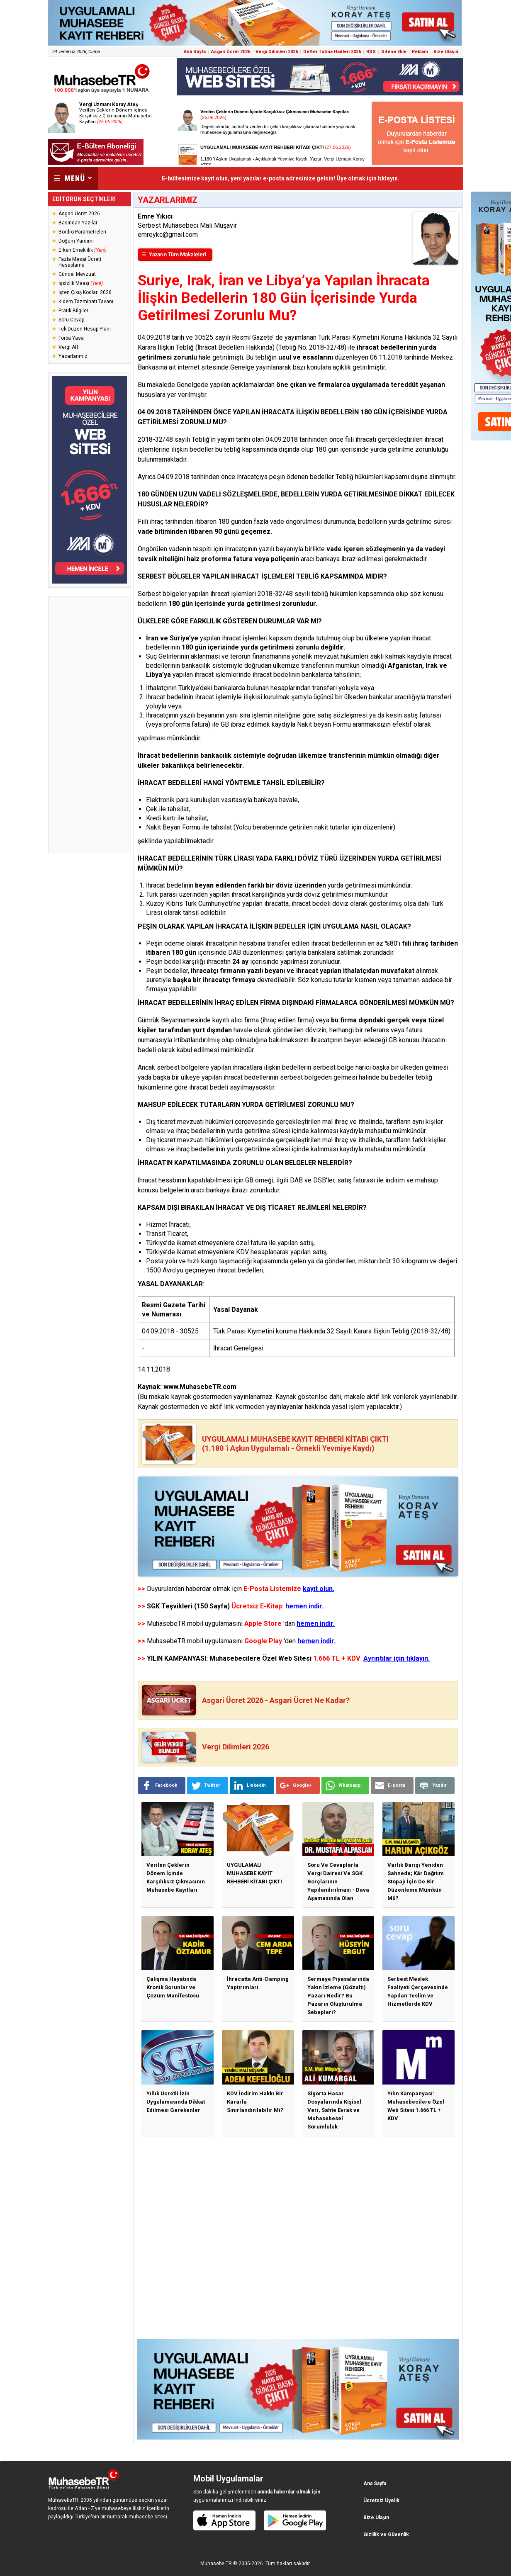 The width and height of the screenshot is (511, 2576). Describe the element at coordinates (77, 274) in the screenshot. I see `Güncel Mevzuat` at that location.